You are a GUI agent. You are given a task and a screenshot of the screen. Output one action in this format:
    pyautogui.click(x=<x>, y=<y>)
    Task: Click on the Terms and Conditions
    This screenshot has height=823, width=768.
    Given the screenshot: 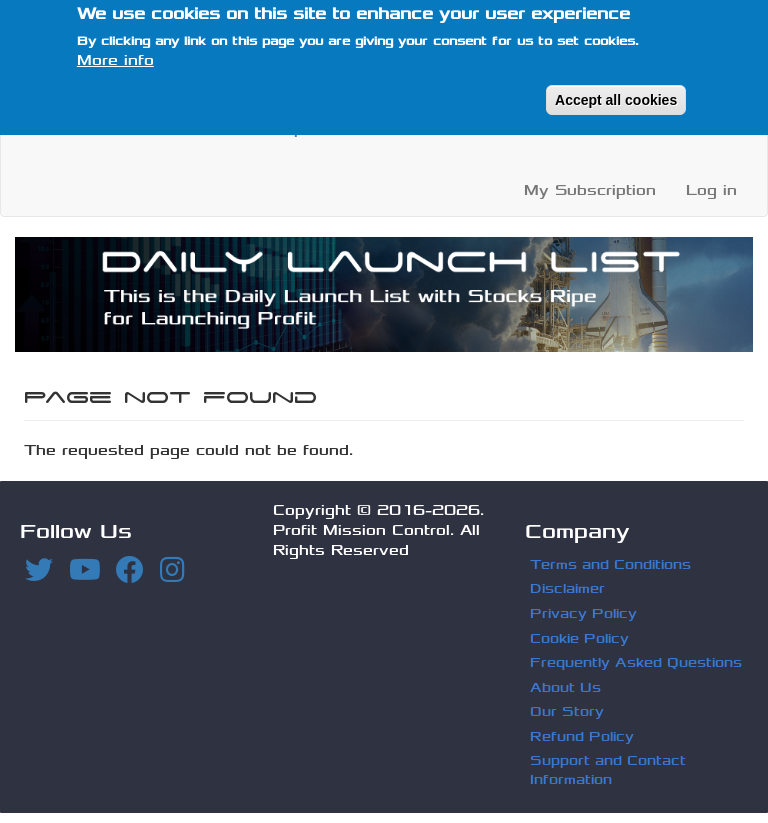 What is the action you would take?
    pyautogui.click(x=610, y=564)
    